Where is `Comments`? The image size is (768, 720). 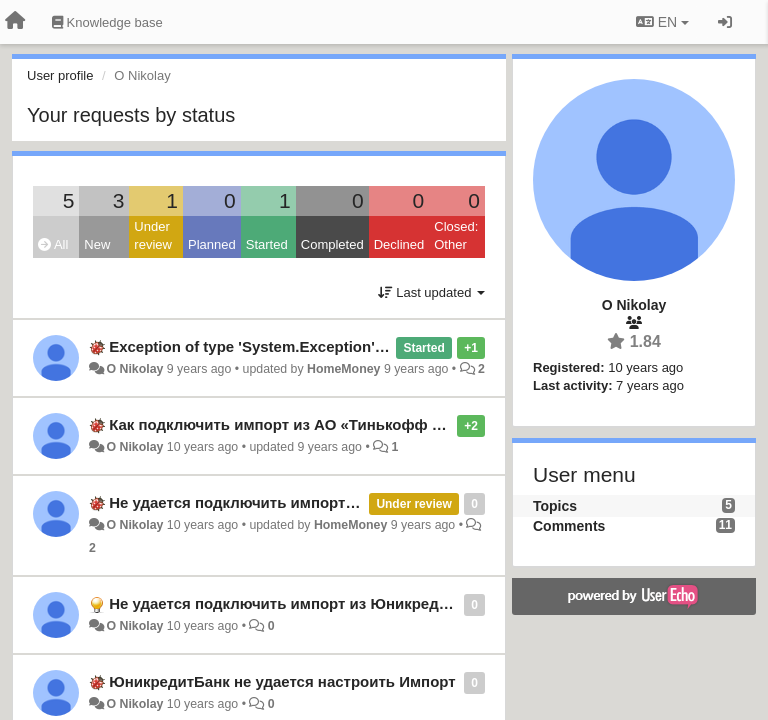 Comments is located at coordinates (569, 526).